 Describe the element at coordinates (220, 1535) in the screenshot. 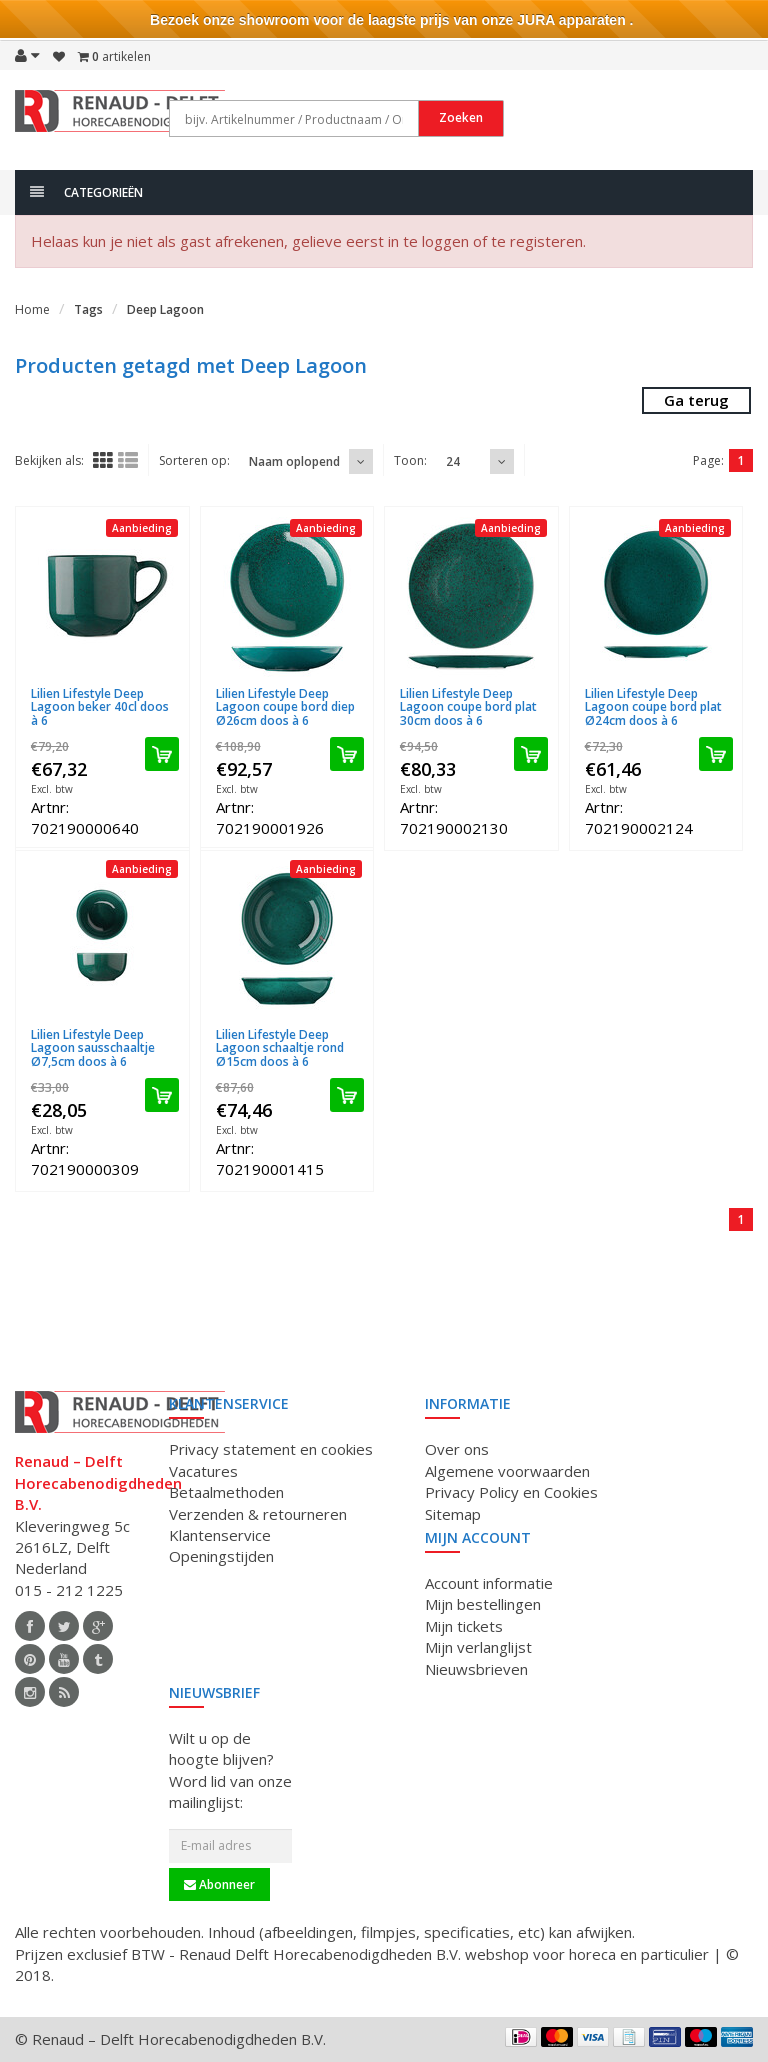

I see `Klantenservice` at that location.